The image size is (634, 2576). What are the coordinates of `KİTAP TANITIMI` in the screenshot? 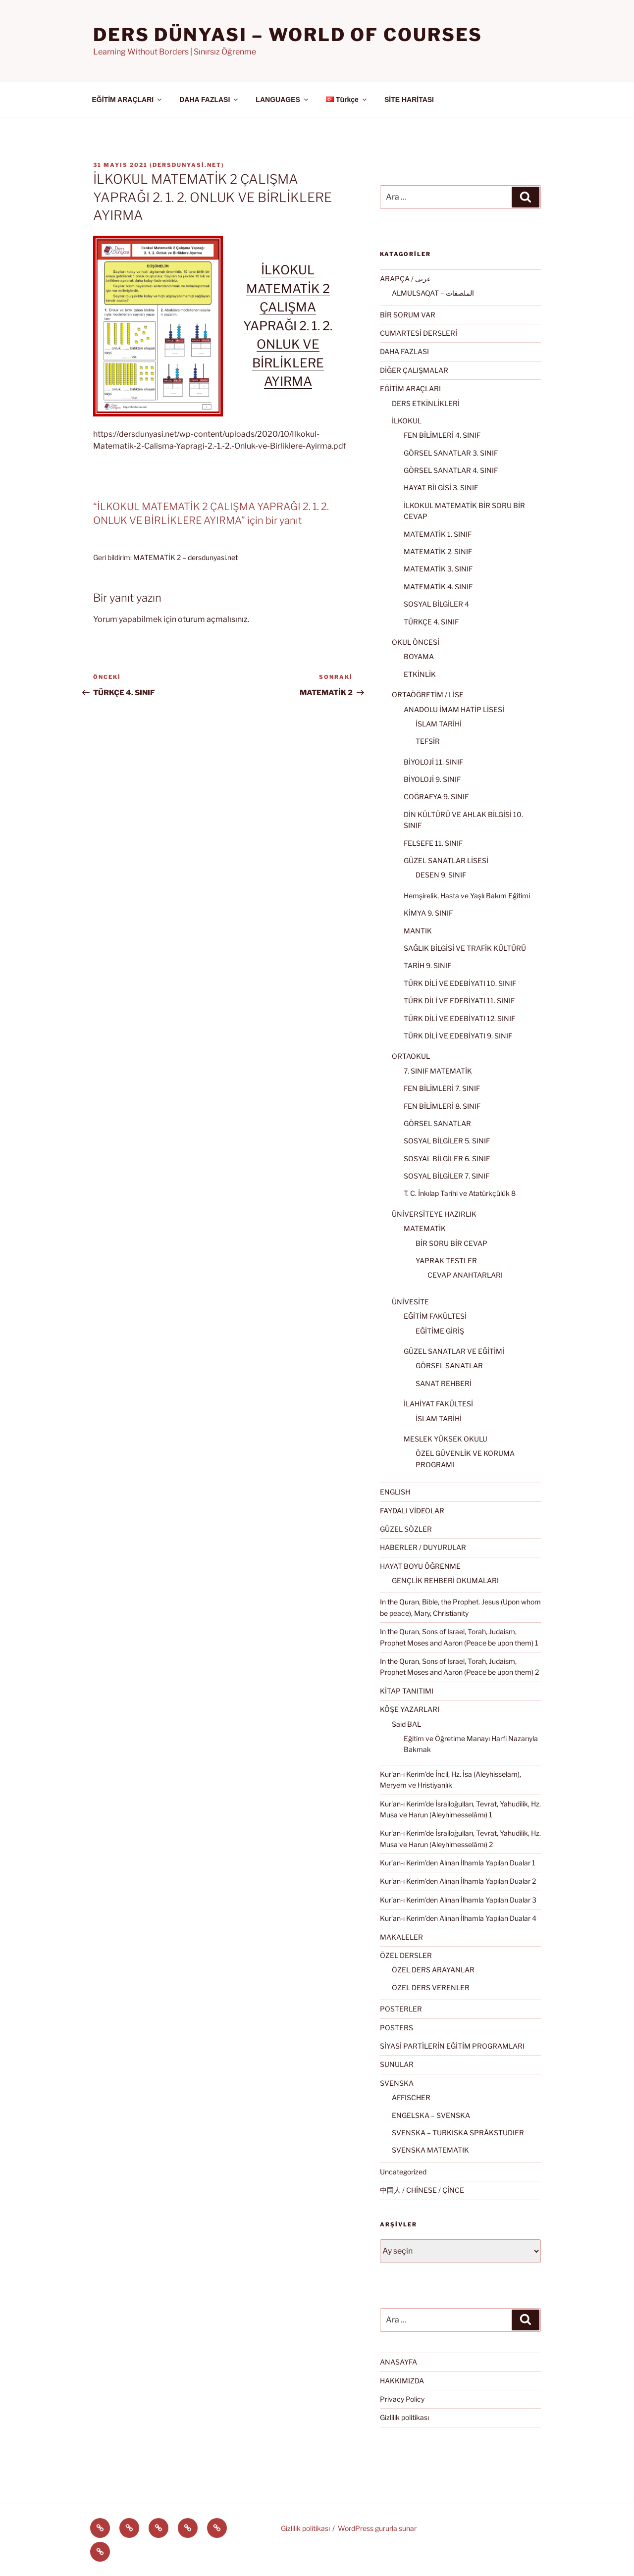 It's located at (406, 1691).